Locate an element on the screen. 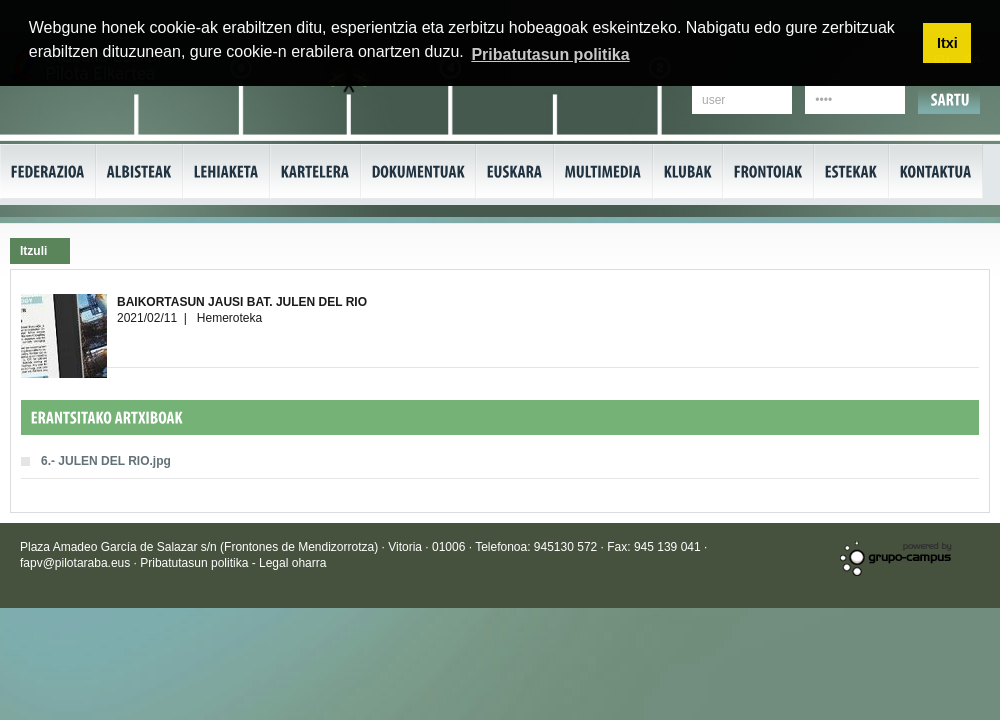 This screenshot has width=1000, height=720. Pribatutasun politika [button] is located at coordinates (550, 54).